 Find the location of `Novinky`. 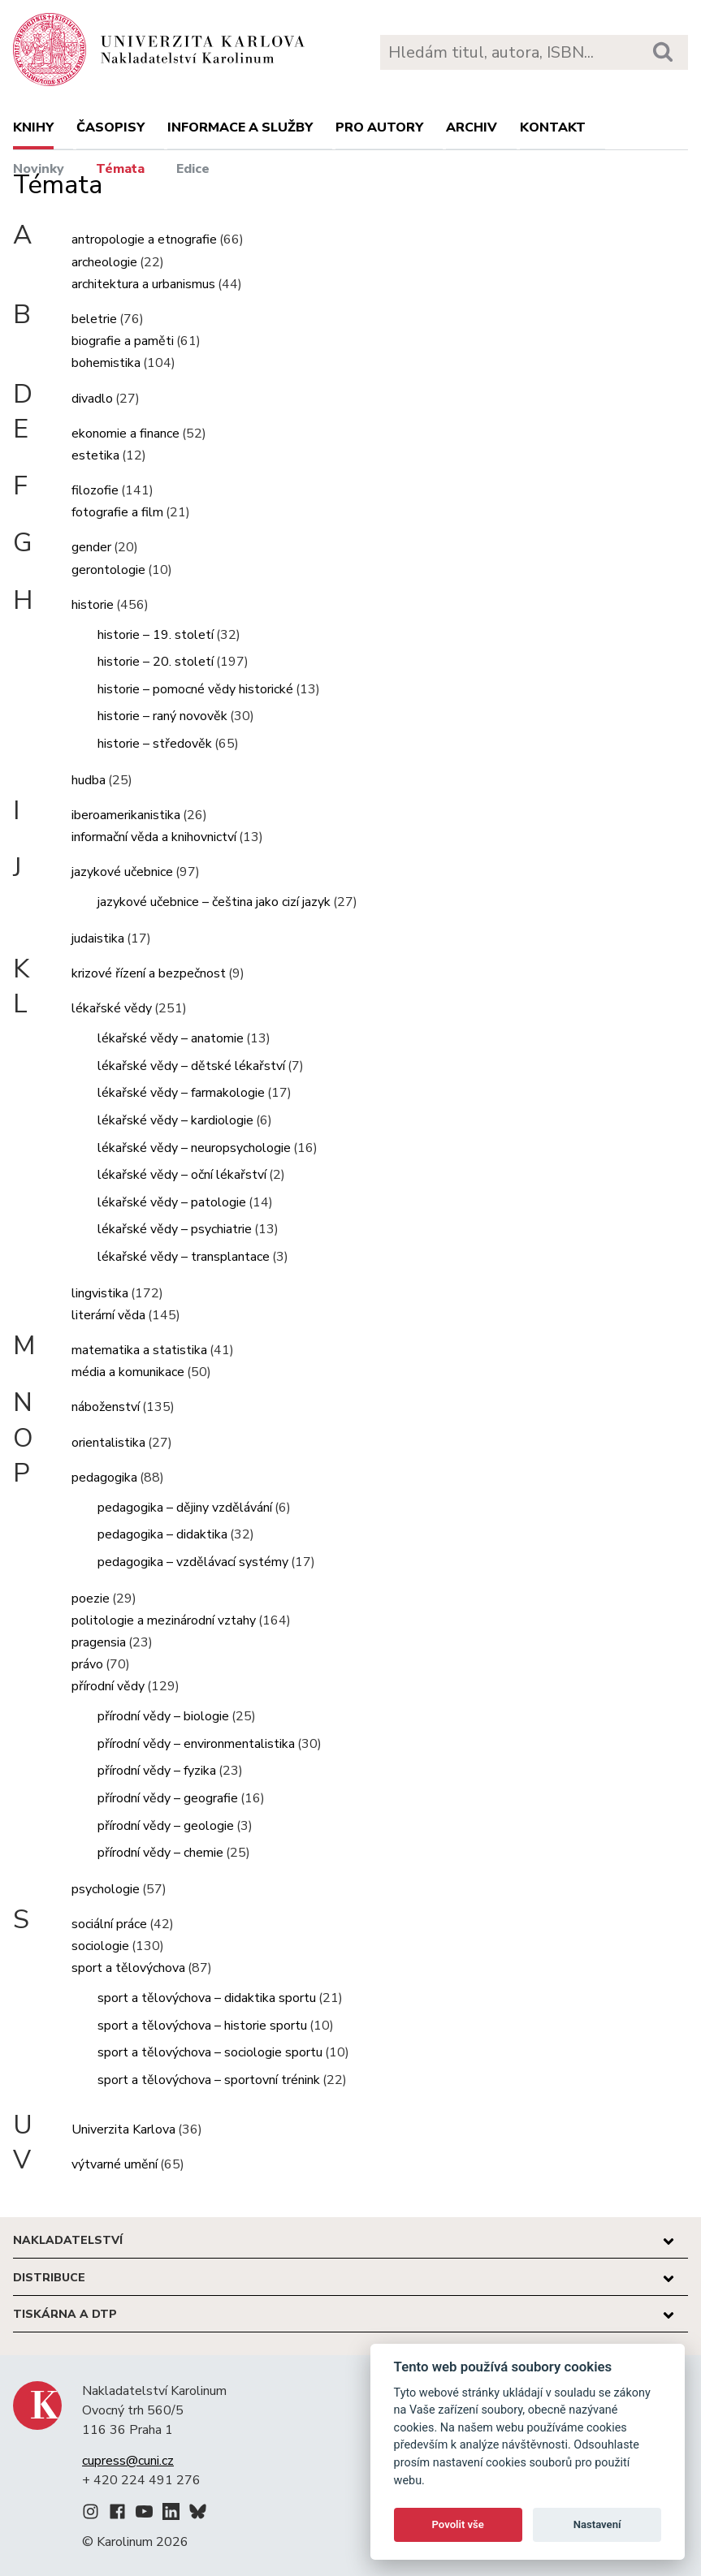

Novinky is located at coordinates (38, 169).